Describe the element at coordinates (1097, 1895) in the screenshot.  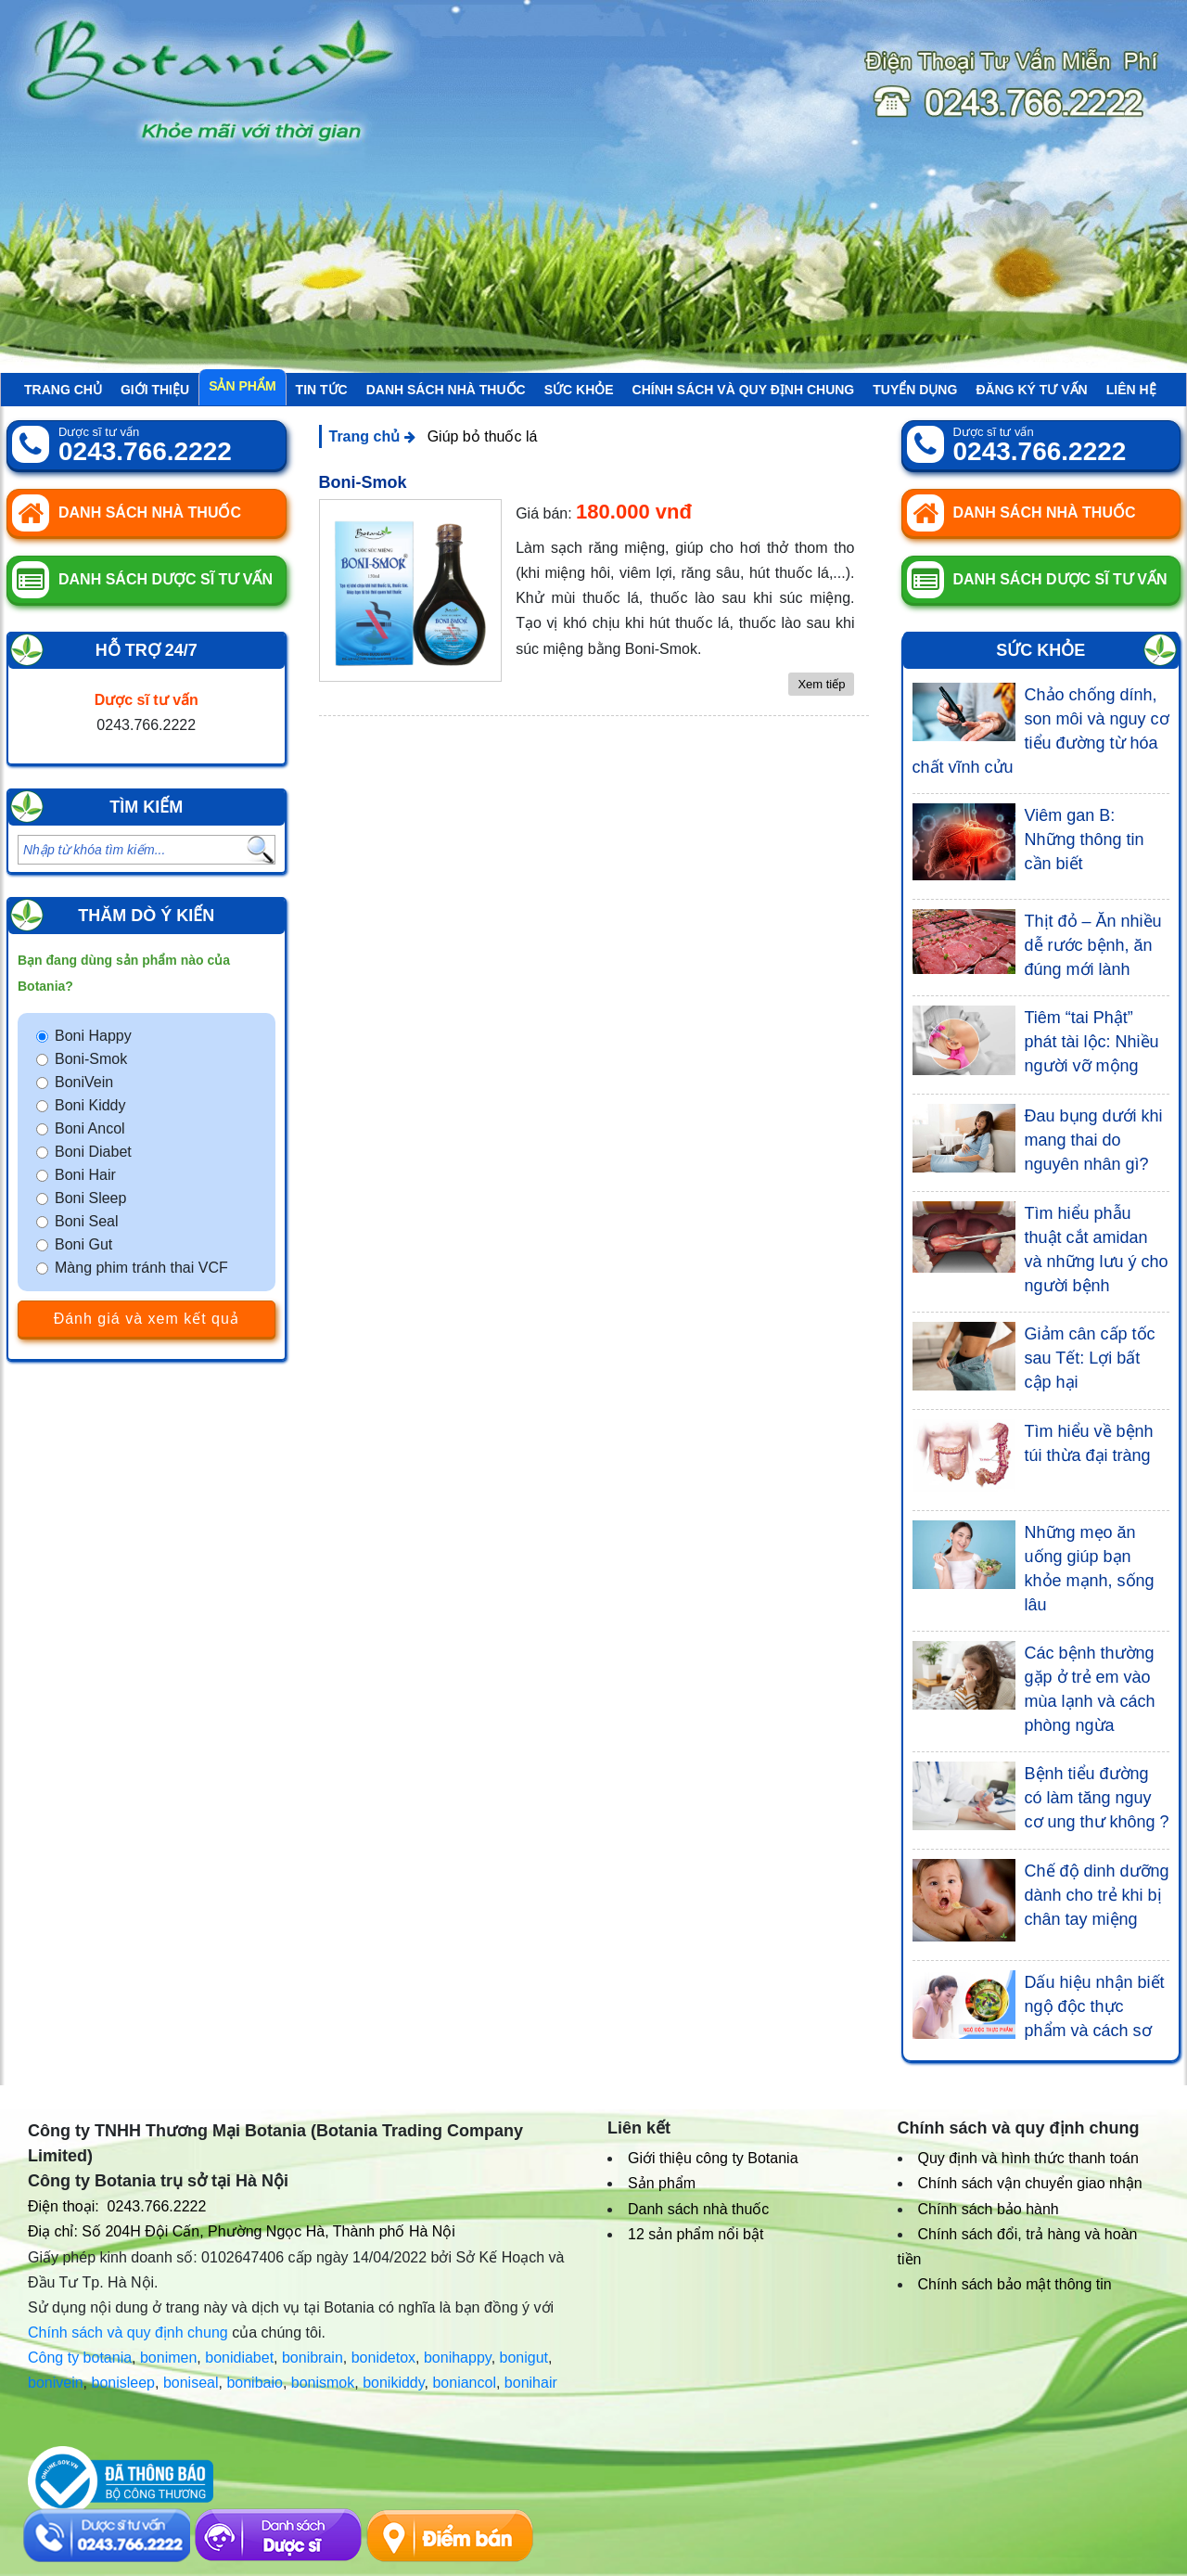
I see `Chế độ dinh dưỡng dành cho trẻ khi bị chân tay miệng` at that location.